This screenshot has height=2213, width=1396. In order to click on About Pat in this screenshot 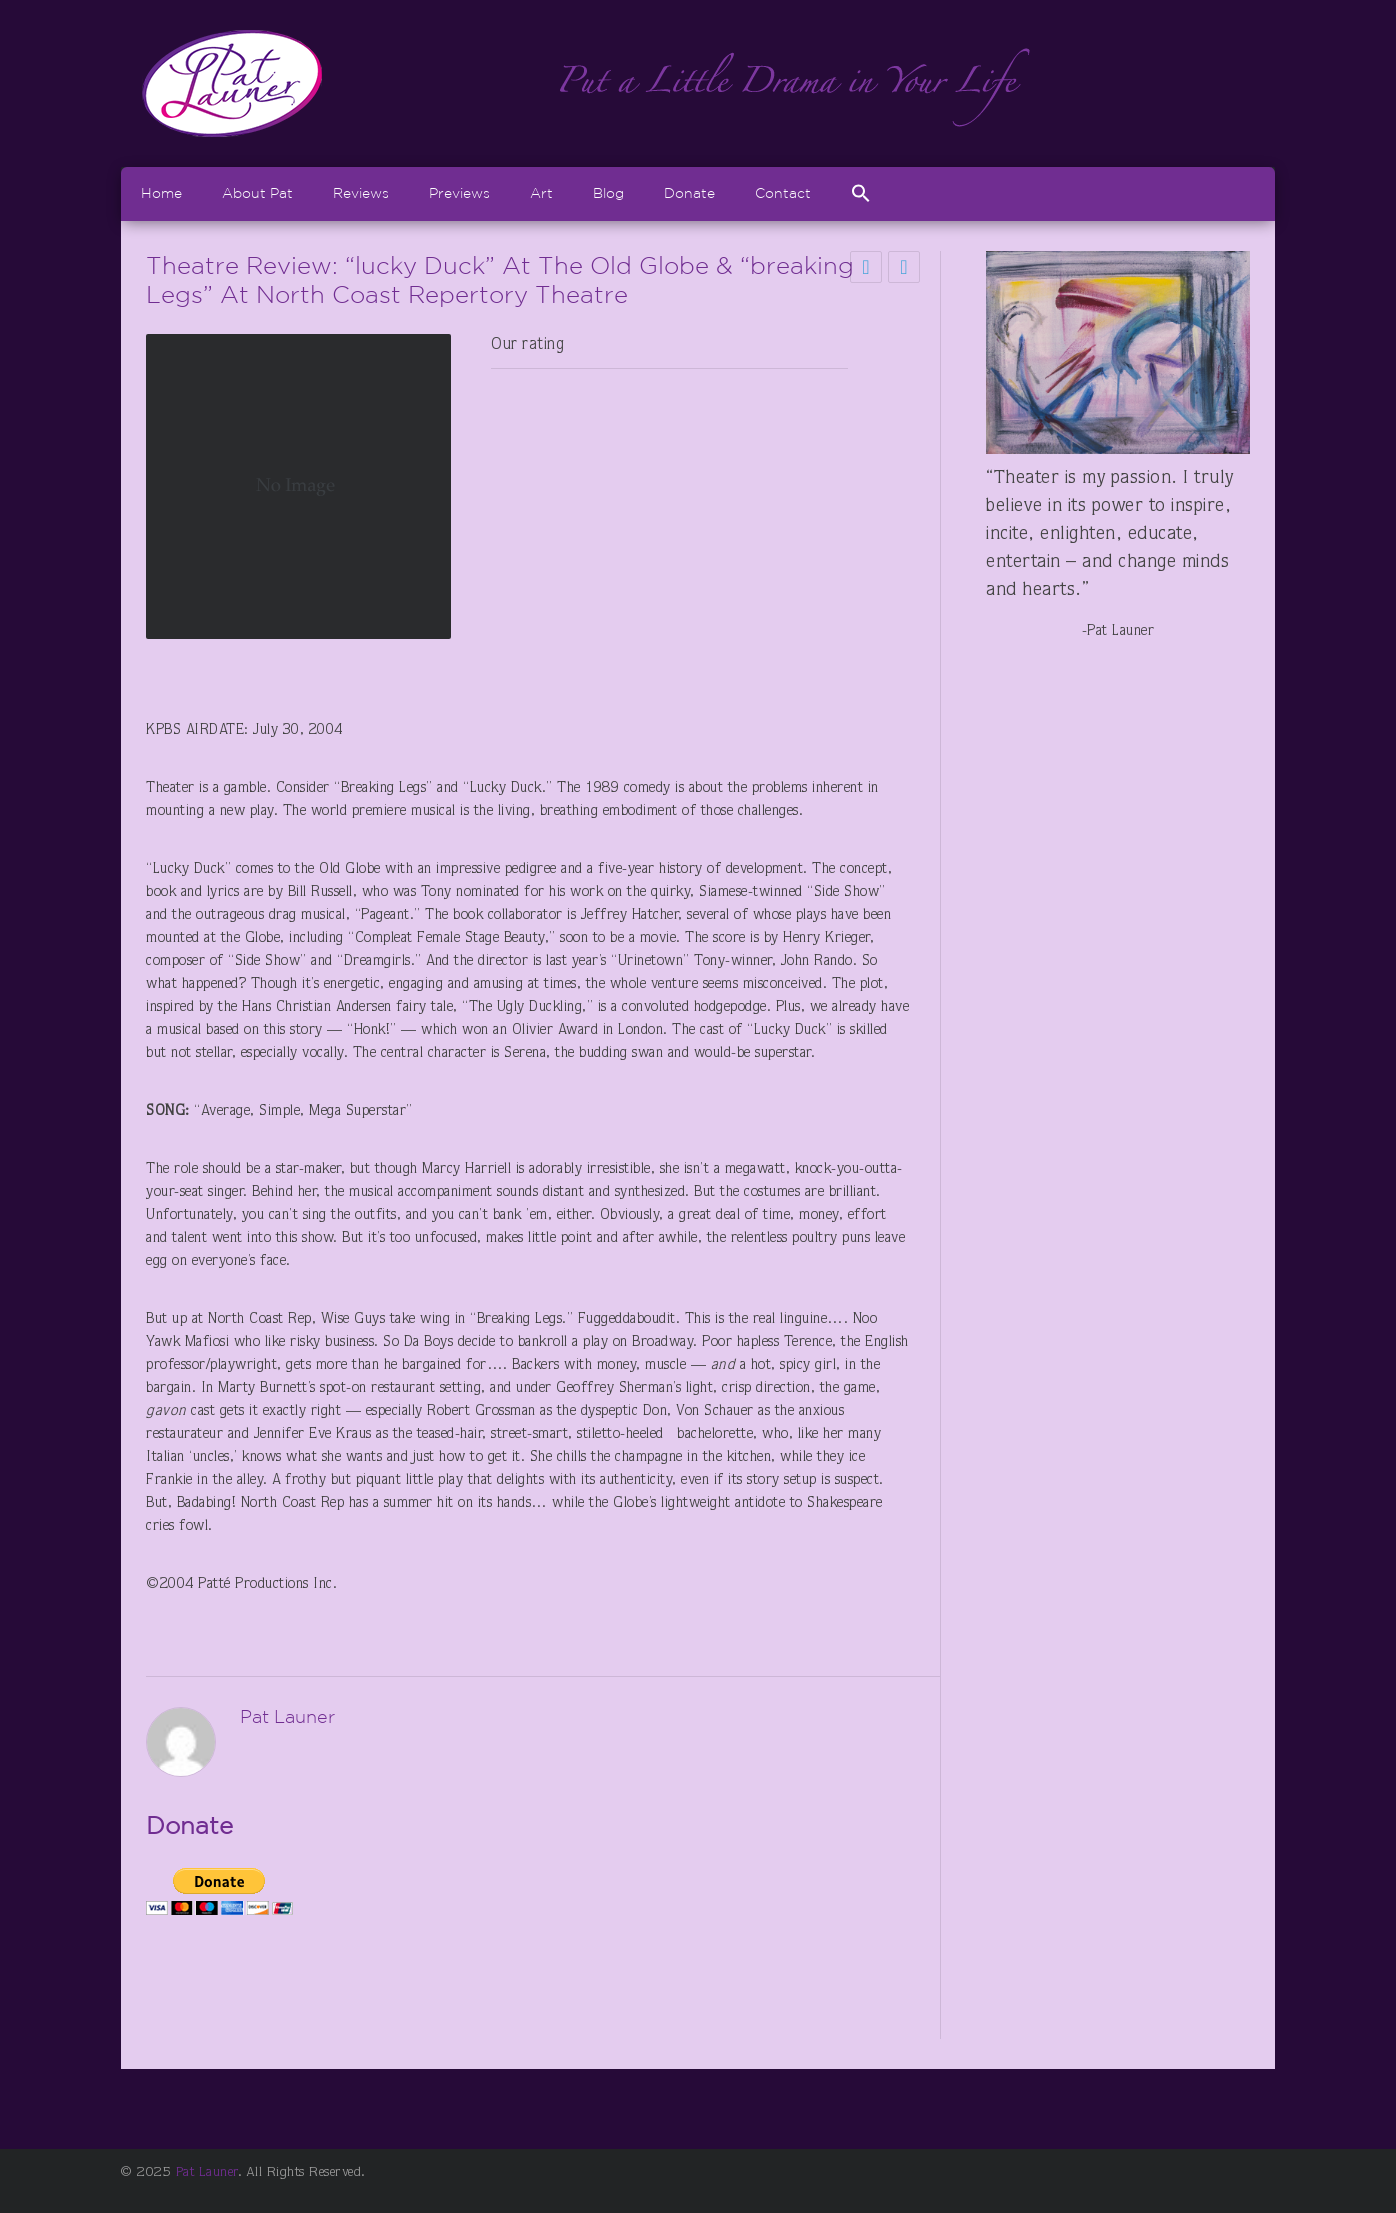, I will do `click(257, 193)`.